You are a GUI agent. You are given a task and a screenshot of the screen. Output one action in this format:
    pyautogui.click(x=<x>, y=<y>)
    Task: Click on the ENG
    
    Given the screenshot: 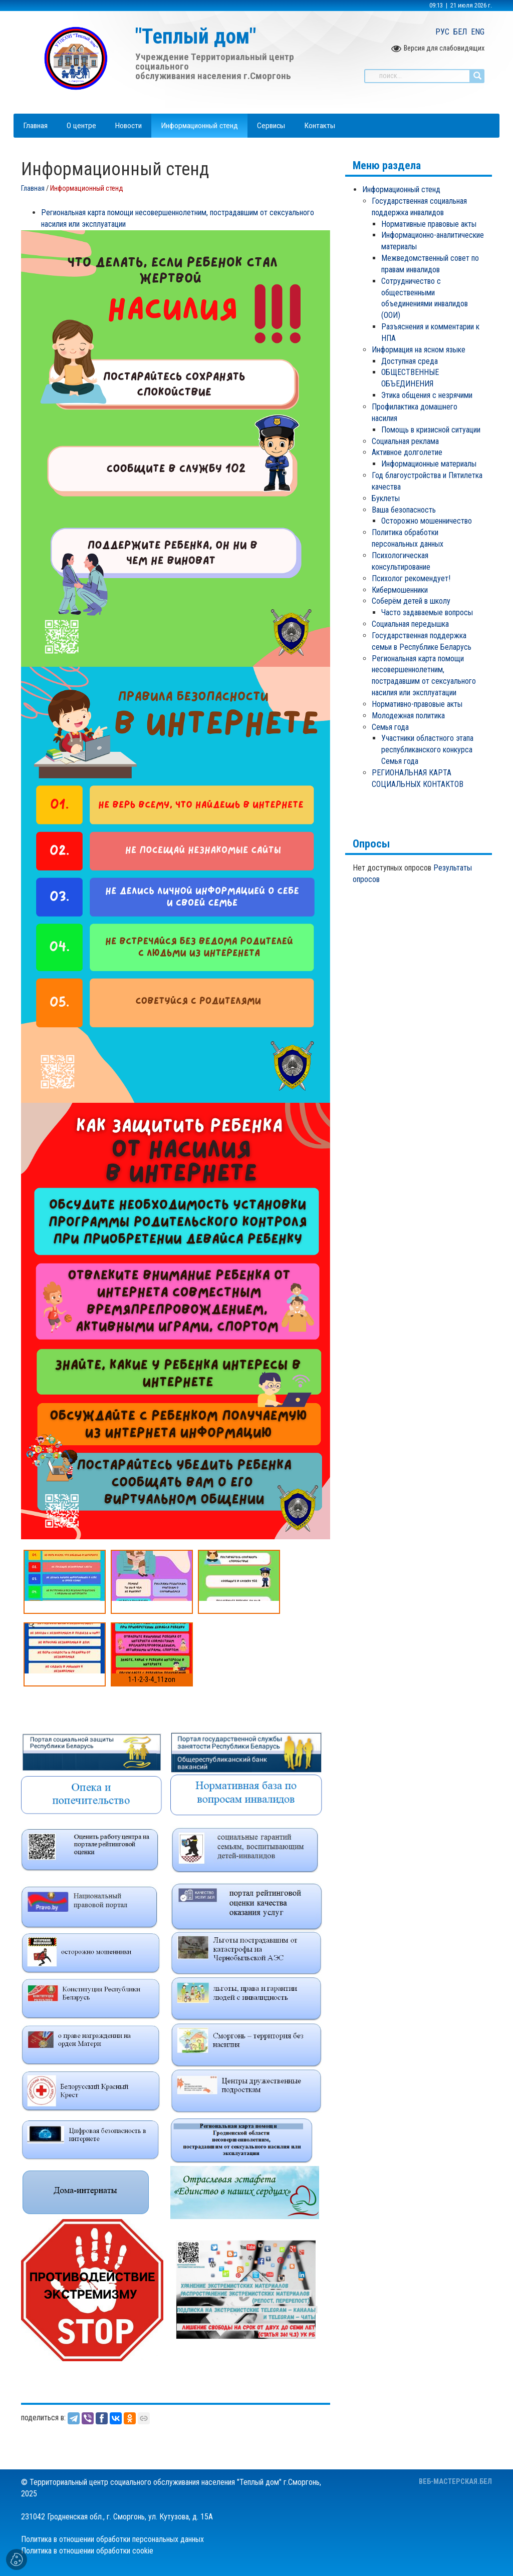 What is the action you would take?
    pyautogui.click(x=477, y=32)
    